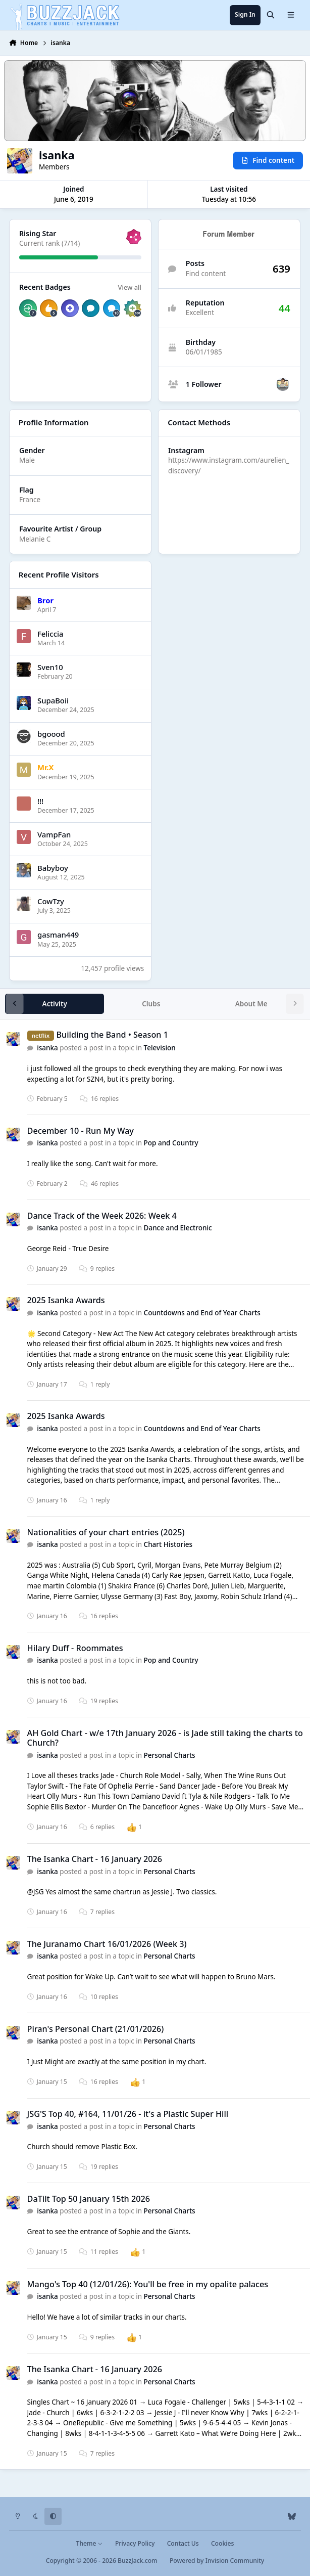 The height and width of the screenshot is (2576, 310). Describe the element at coordinates (251, 1003) in the screenshot. I see `About Me [tab]` at that location.